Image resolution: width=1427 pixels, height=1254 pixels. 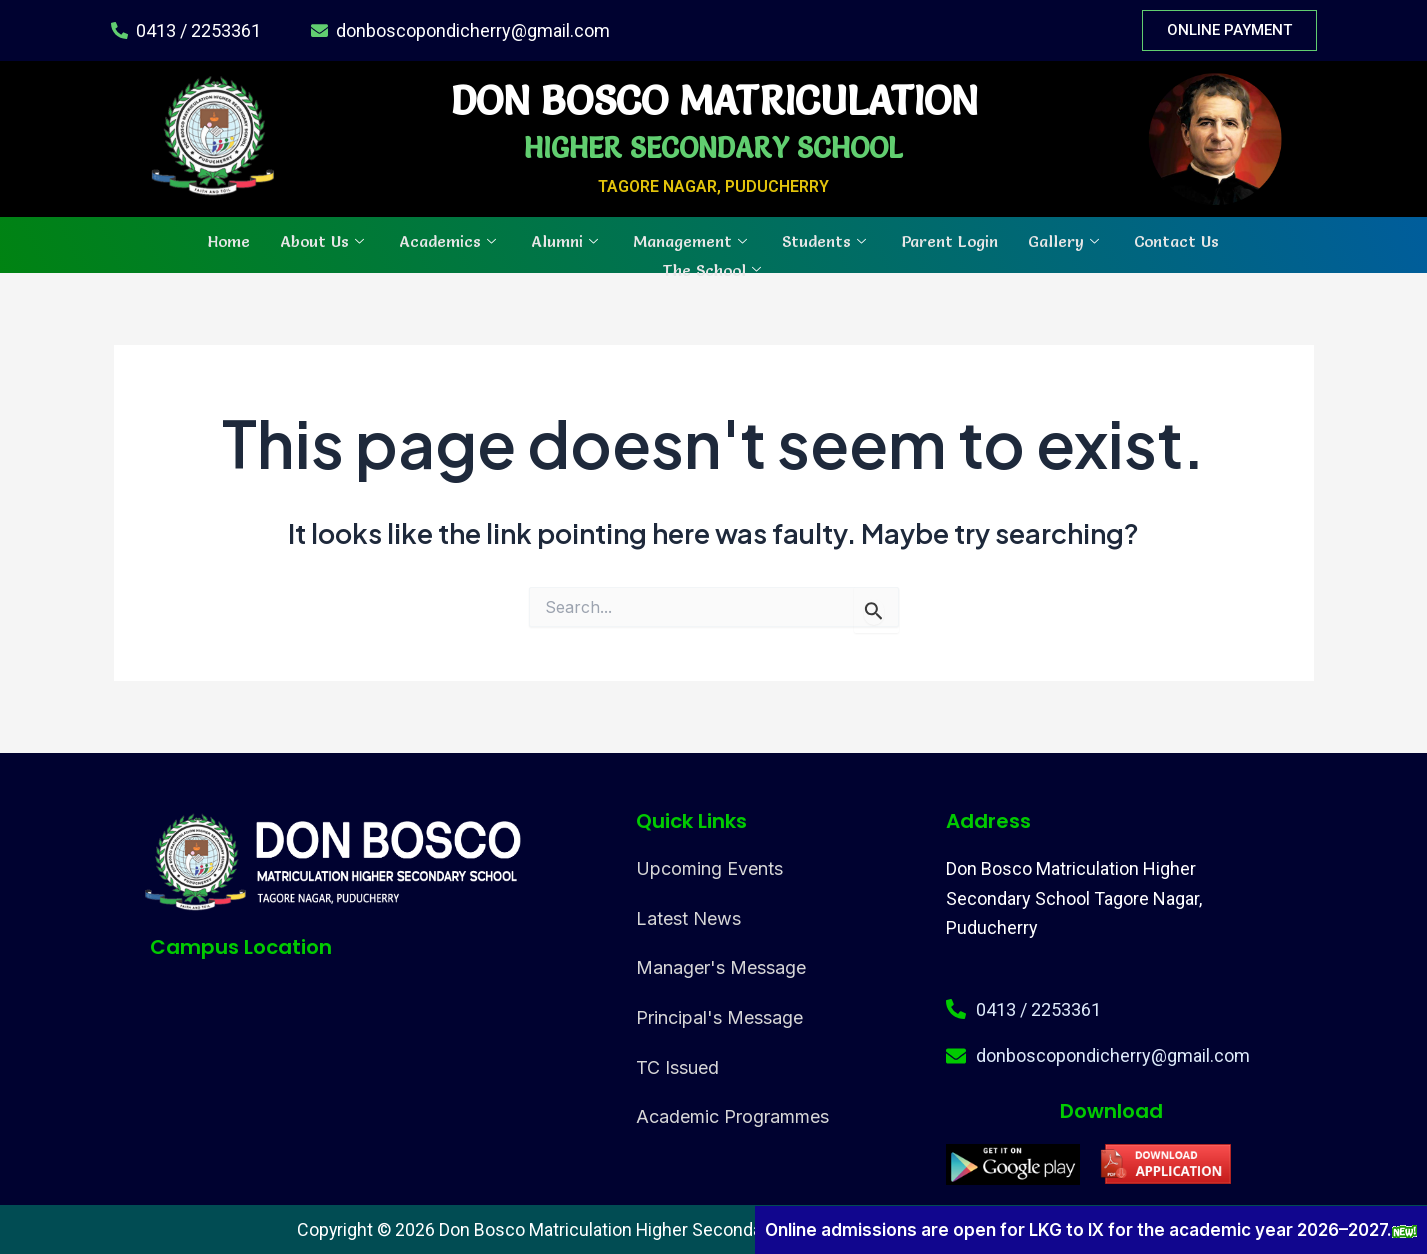 What do you see at coordinates (688, 918) in the screenshot?
I see `Latest News` at bounding box center [688, 918].